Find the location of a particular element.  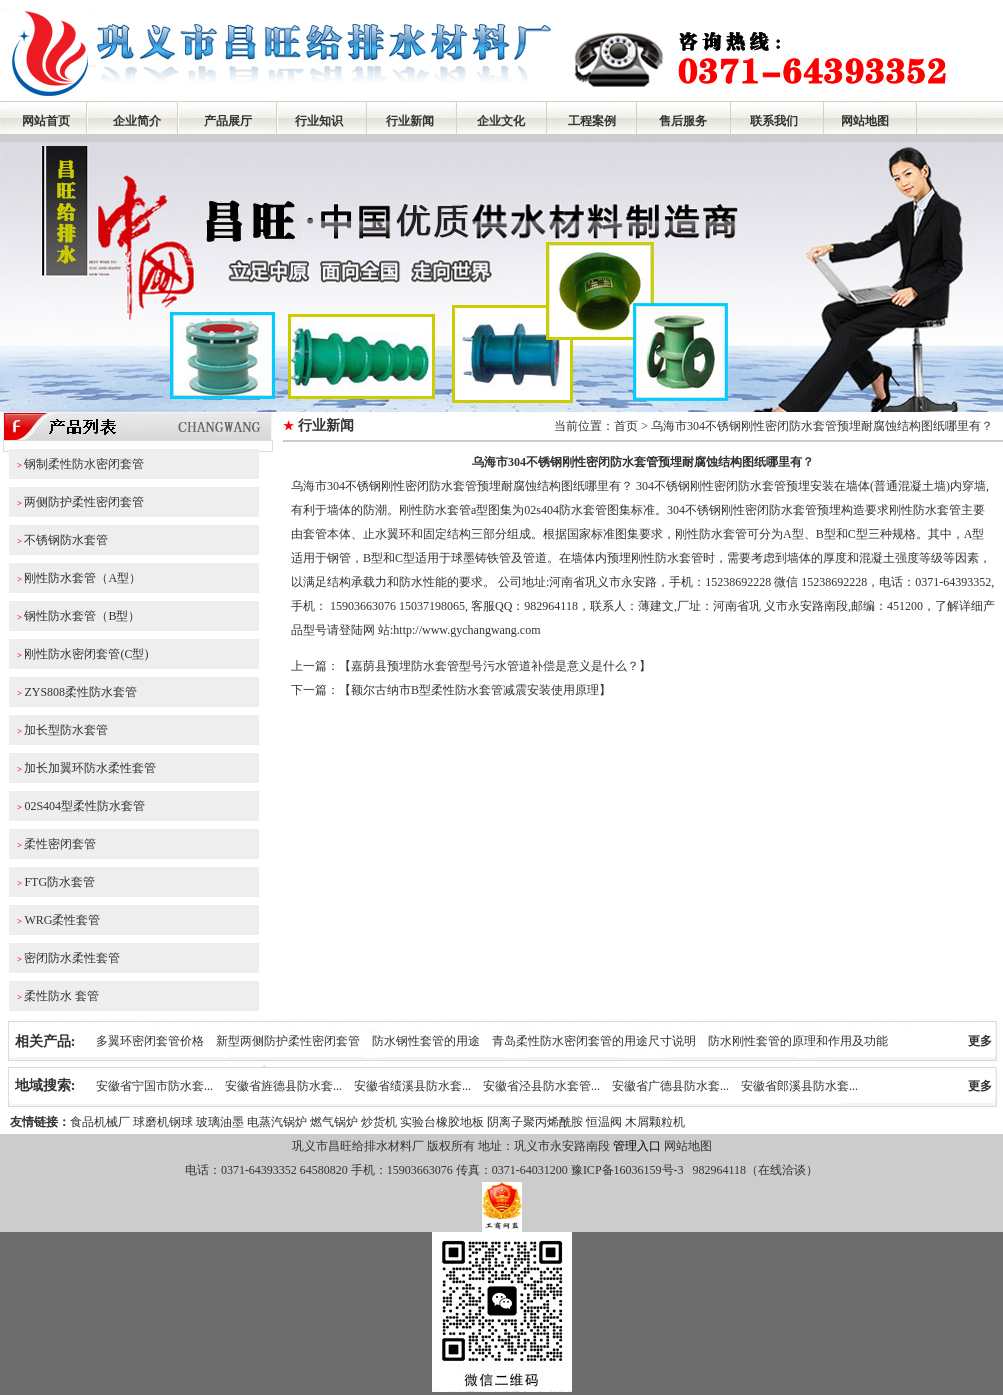

安徽省旌德县防水套... is located at coordinates (283, 1086).